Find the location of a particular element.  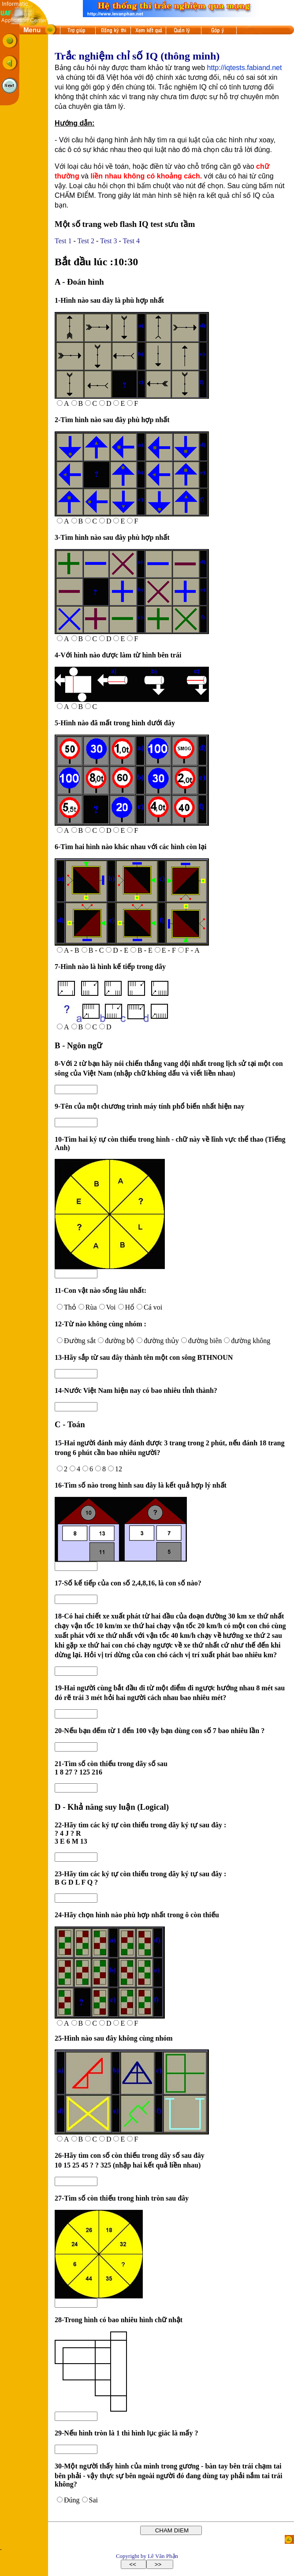

Test 2 is located at coordinates (85, 241).